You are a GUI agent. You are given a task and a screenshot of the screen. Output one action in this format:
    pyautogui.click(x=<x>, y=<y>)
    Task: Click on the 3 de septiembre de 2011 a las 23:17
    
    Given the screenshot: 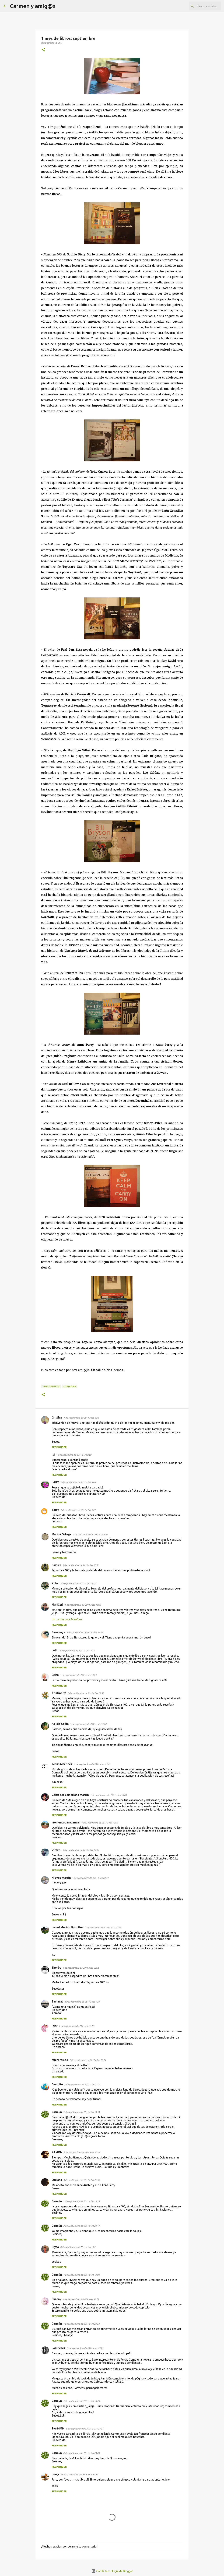 What is the action you would take?
    pyautogui.click(x=81, y=2226)
    